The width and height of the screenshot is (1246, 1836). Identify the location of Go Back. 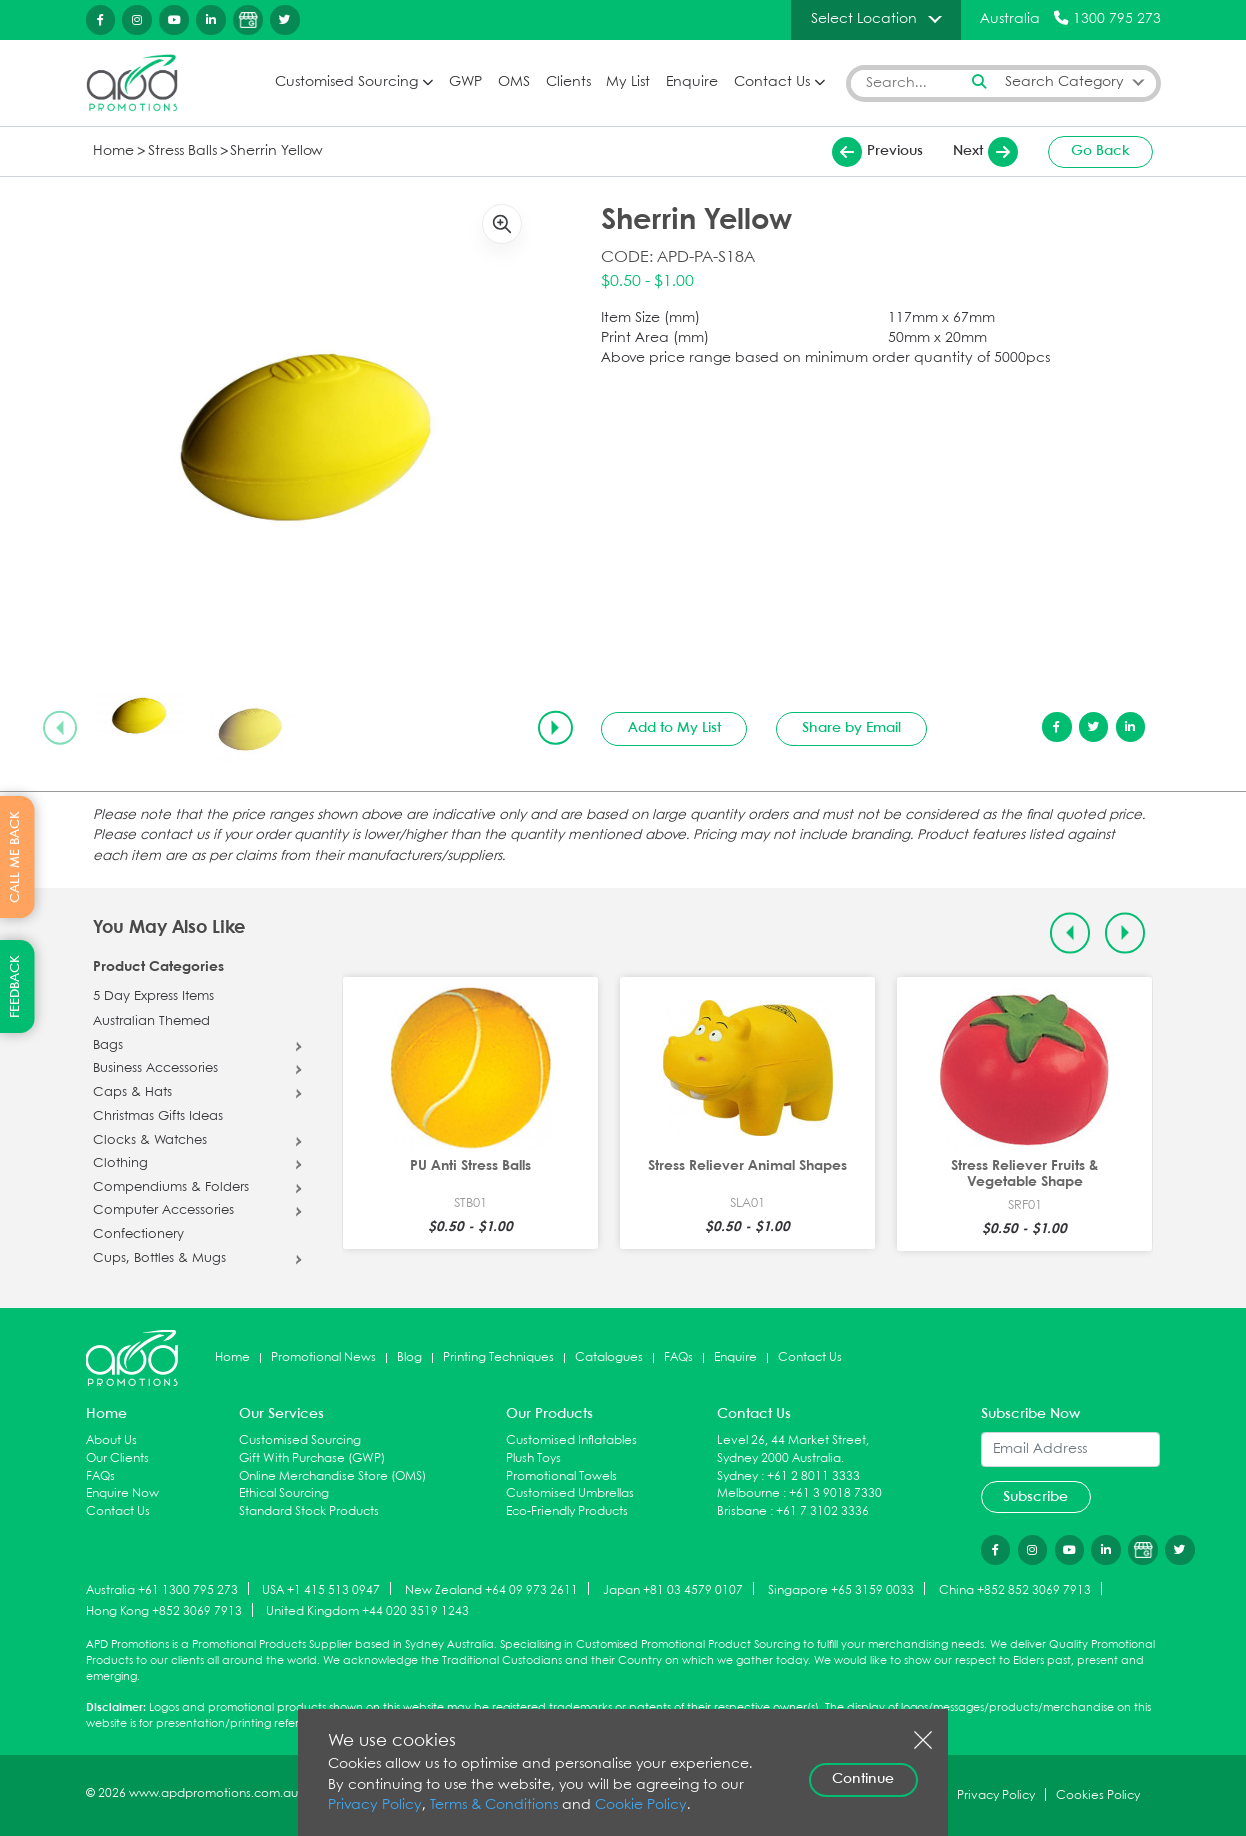
(1100, 151).